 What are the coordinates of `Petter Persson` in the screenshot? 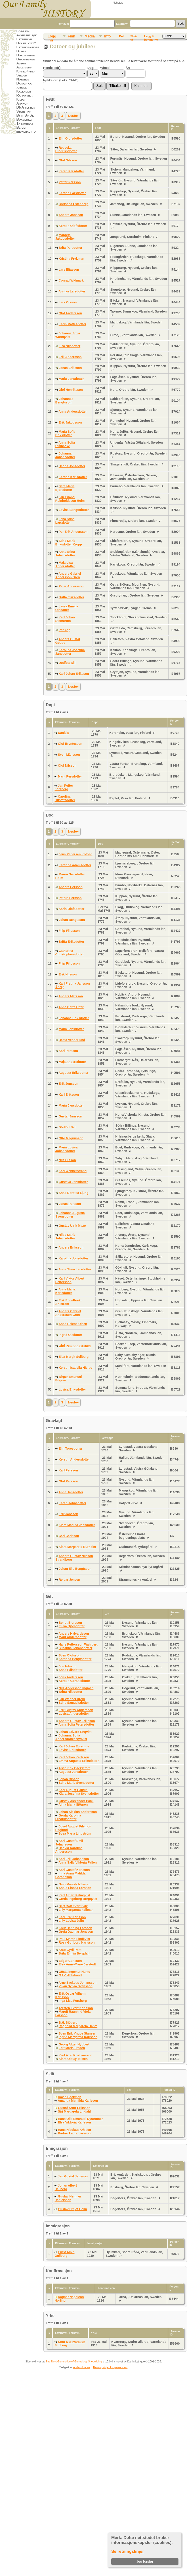 It's located at (70, 182).